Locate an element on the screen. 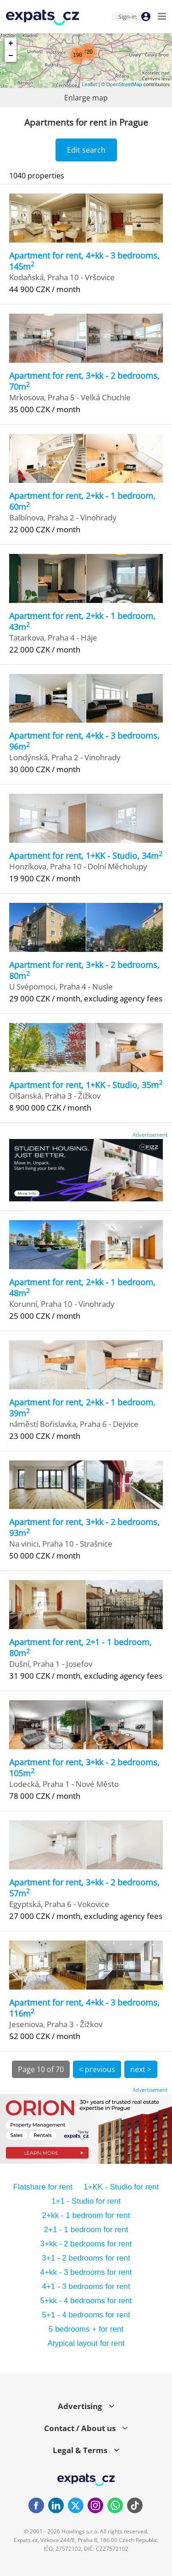  2+kk - 1 bedroom for rent is located at coordinates (86, 2215).